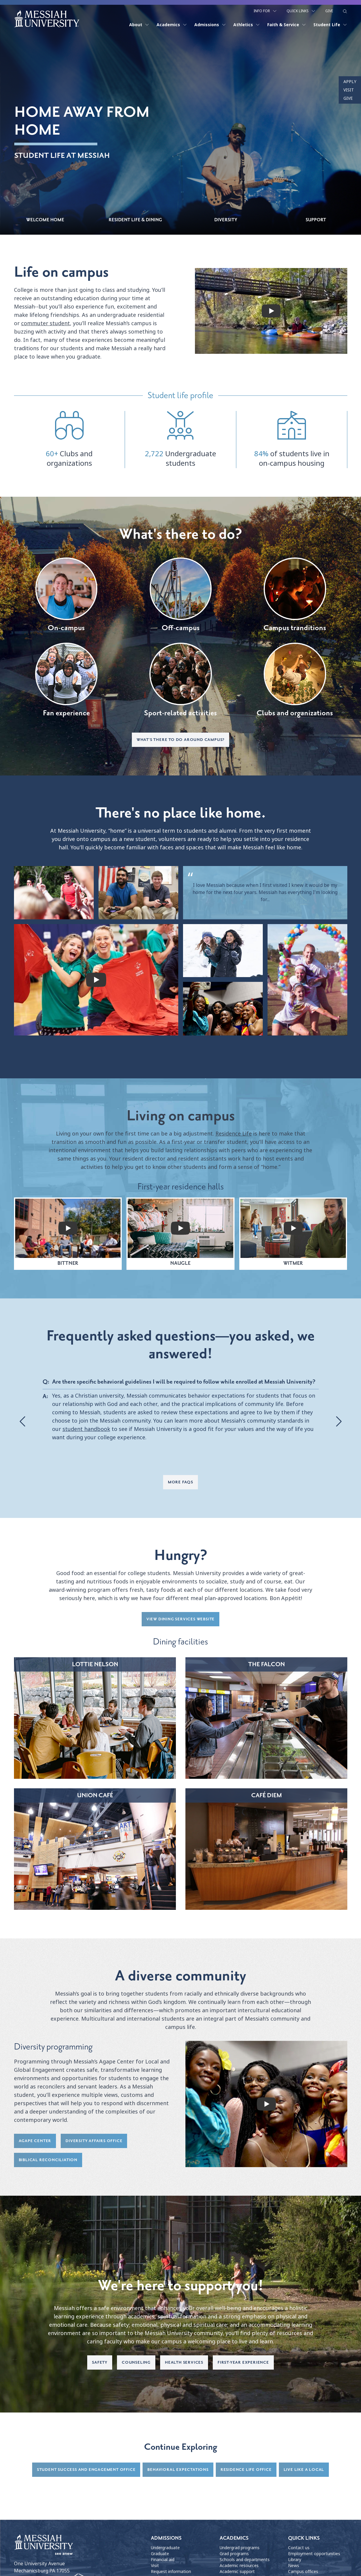 The height and width of the screenshot is (2576, 361). Describe the element at coordinates (240, 2548) in the screenshot. I see `Undergrad programs` at that location.